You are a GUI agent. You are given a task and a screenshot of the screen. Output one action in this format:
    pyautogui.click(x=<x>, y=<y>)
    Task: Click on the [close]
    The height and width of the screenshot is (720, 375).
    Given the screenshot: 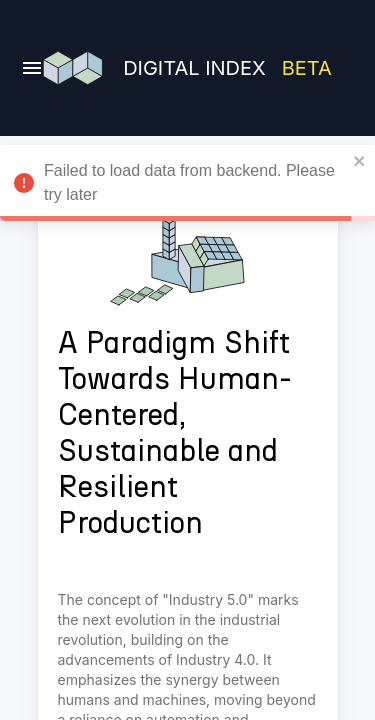 What is the action you would take?
    pyautogui.click(x=360, y=161)
    